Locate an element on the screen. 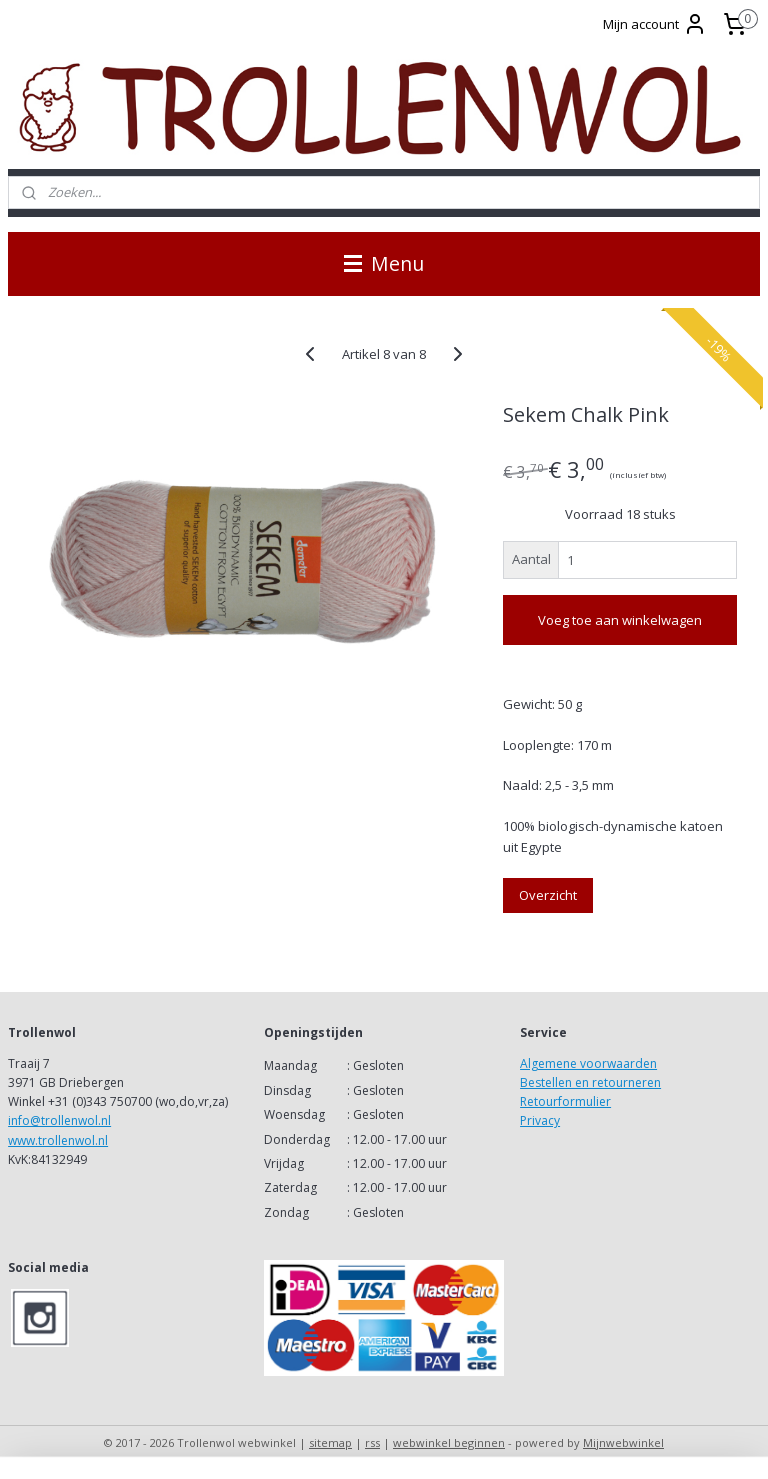  Mijnwebwinkel is located at coordinates (623, 1442).